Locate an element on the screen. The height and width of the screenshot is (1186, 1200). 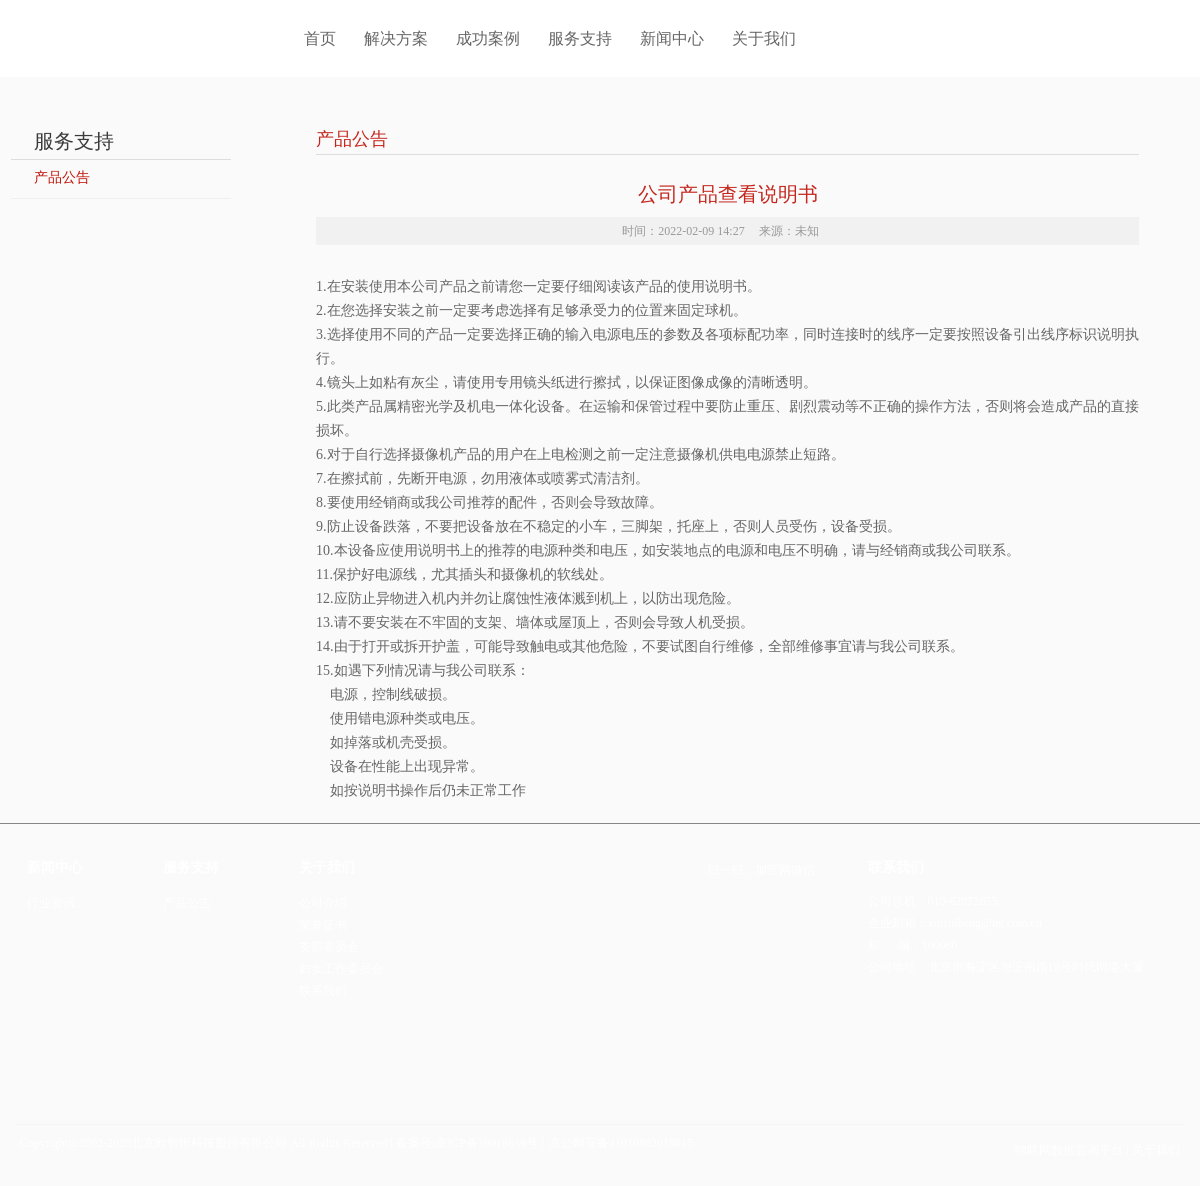
首页 is located at coordinates (304, 38).